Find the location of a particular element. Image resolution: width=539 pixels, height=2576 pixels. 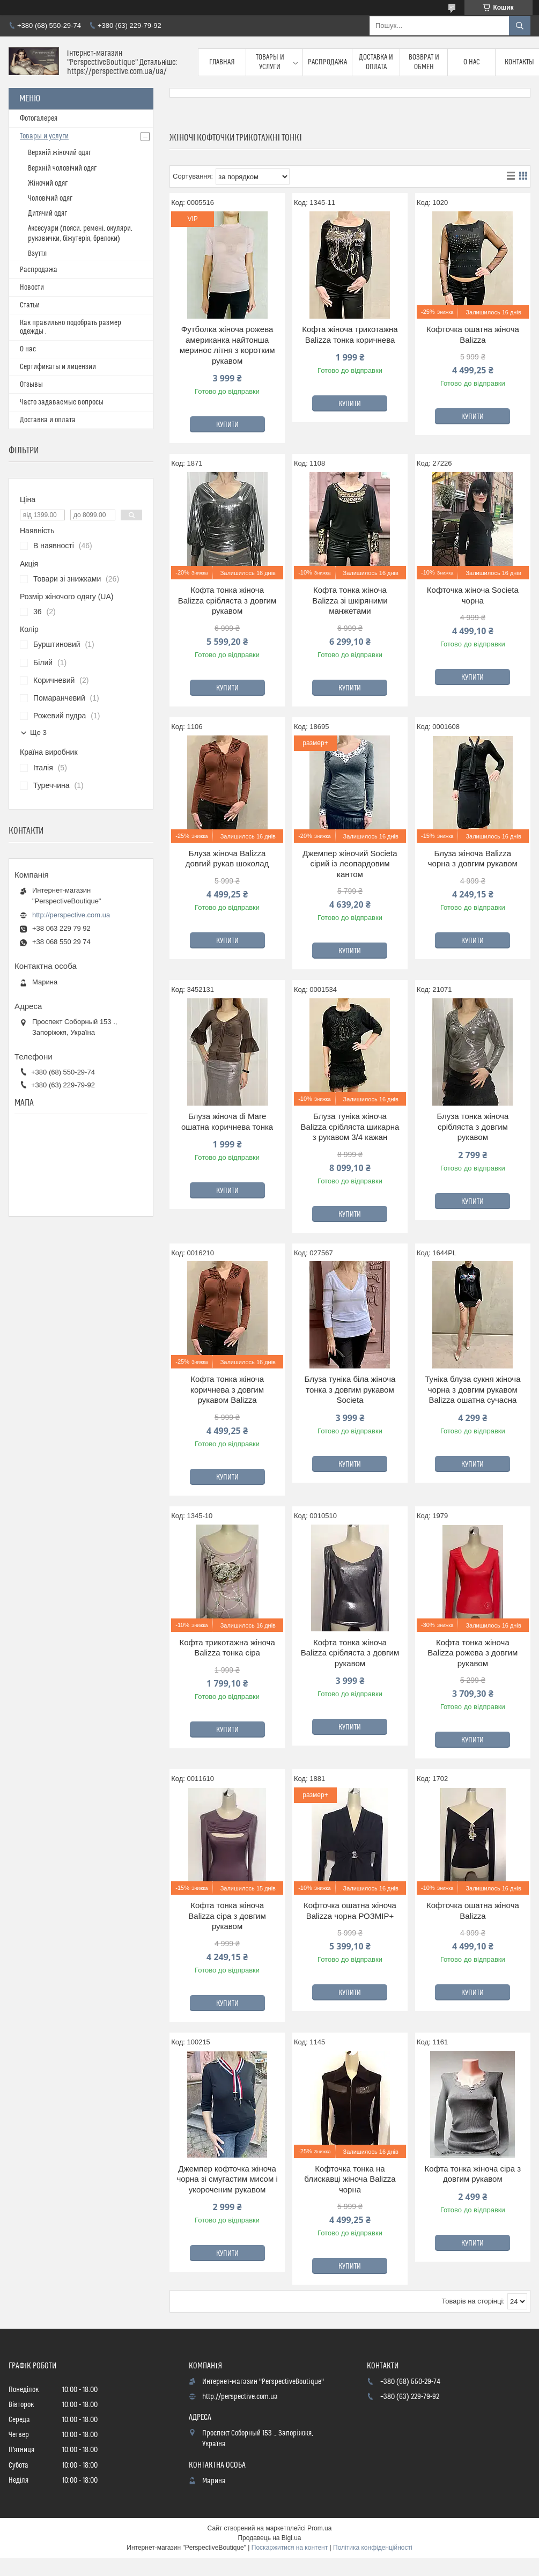

Блуза туніка жіноча Balizza срібляста шикарна з рукавом 3/4 кажан is located at coordinates (350, 1127).